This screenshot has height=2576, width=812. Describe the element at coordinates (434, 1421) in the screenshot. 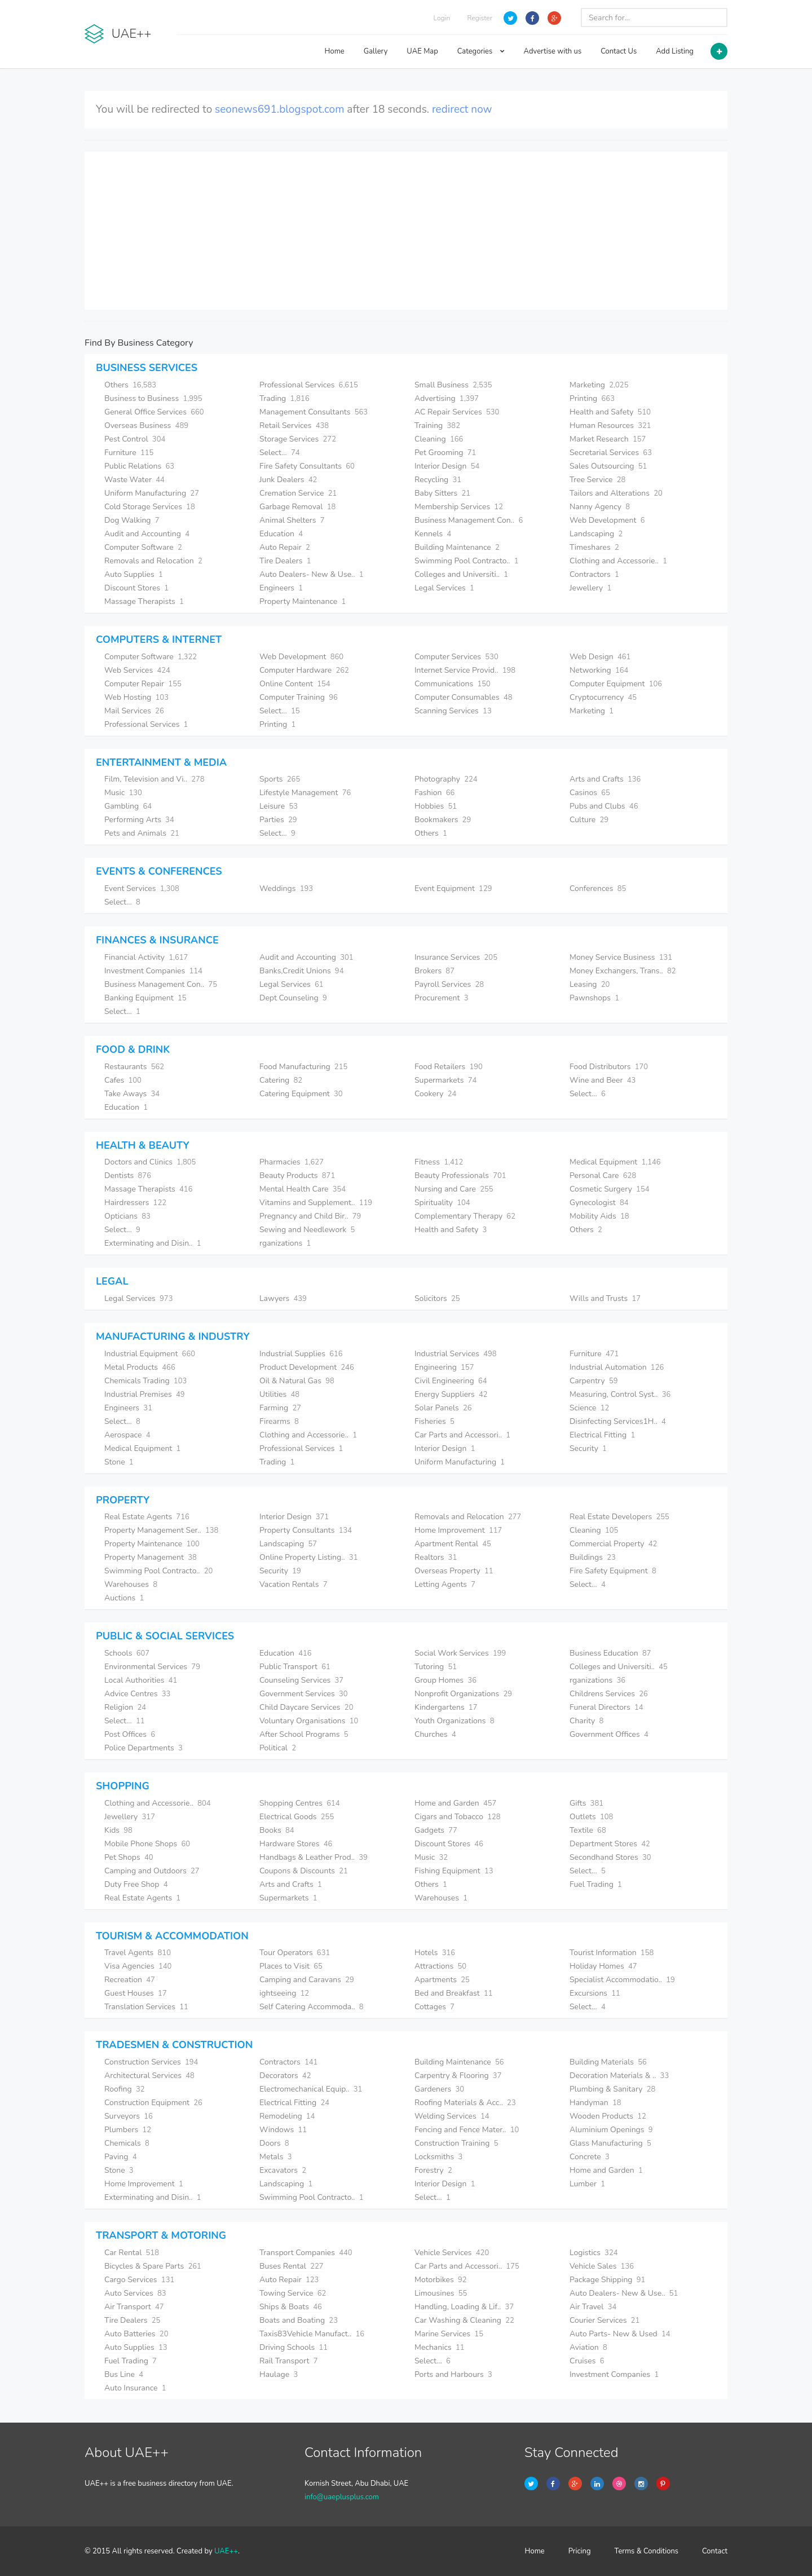

I see `Fisheries` at that location.